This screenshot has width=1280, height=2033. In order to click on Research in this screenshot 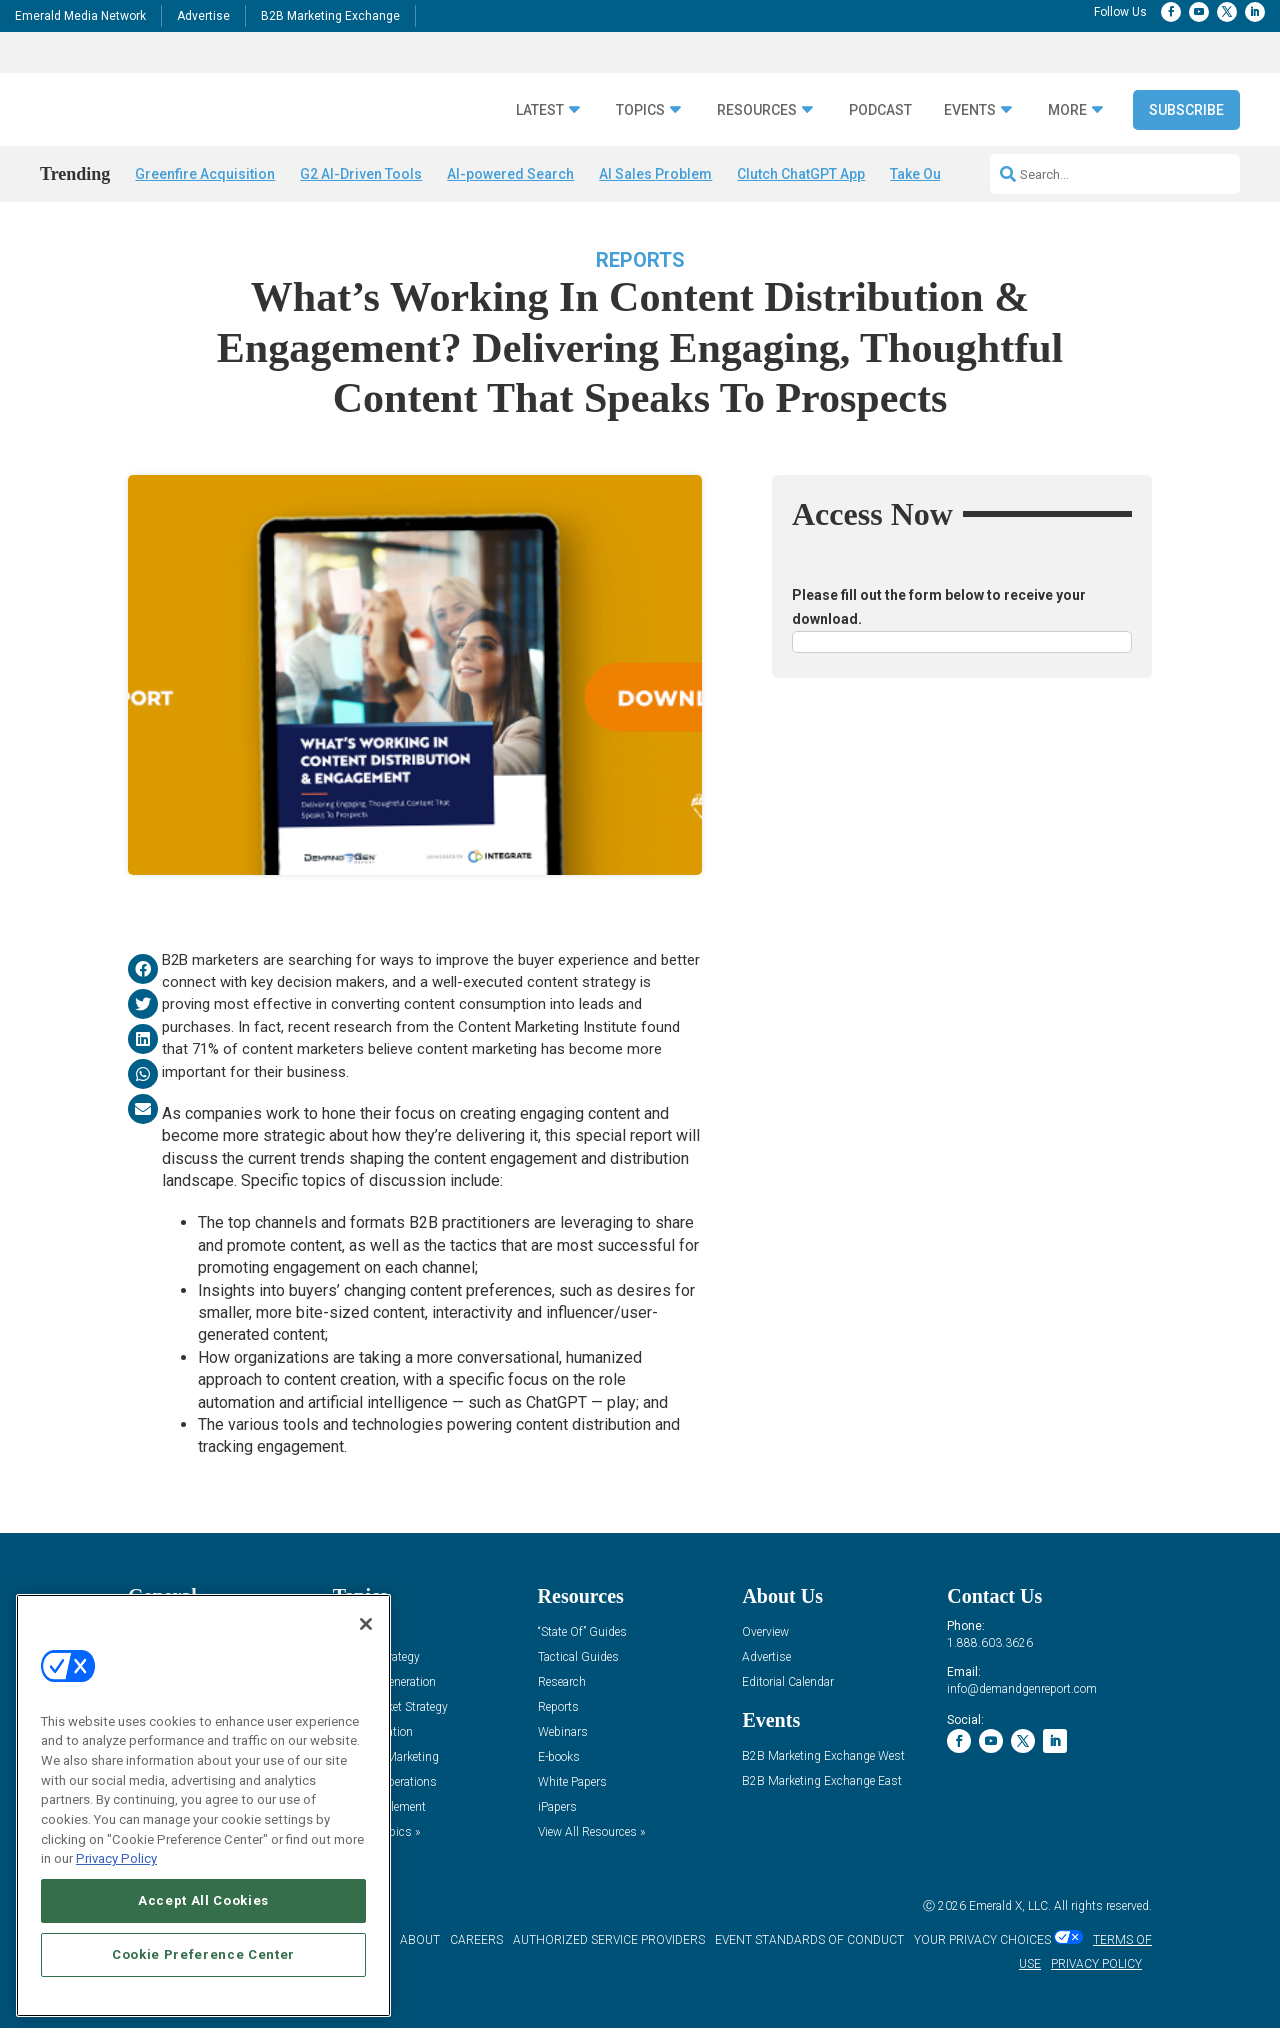, I will do `click(562, 1687)`.